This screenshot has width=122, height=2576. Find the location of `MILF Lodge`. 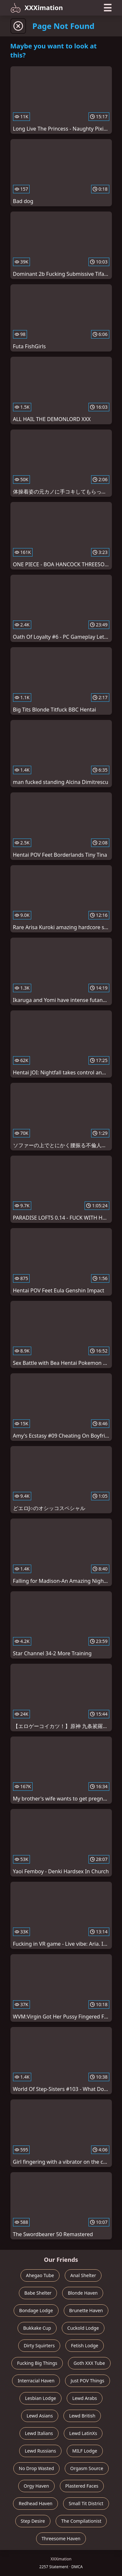

MILF Lodge is located at coordinates (84, 2451).